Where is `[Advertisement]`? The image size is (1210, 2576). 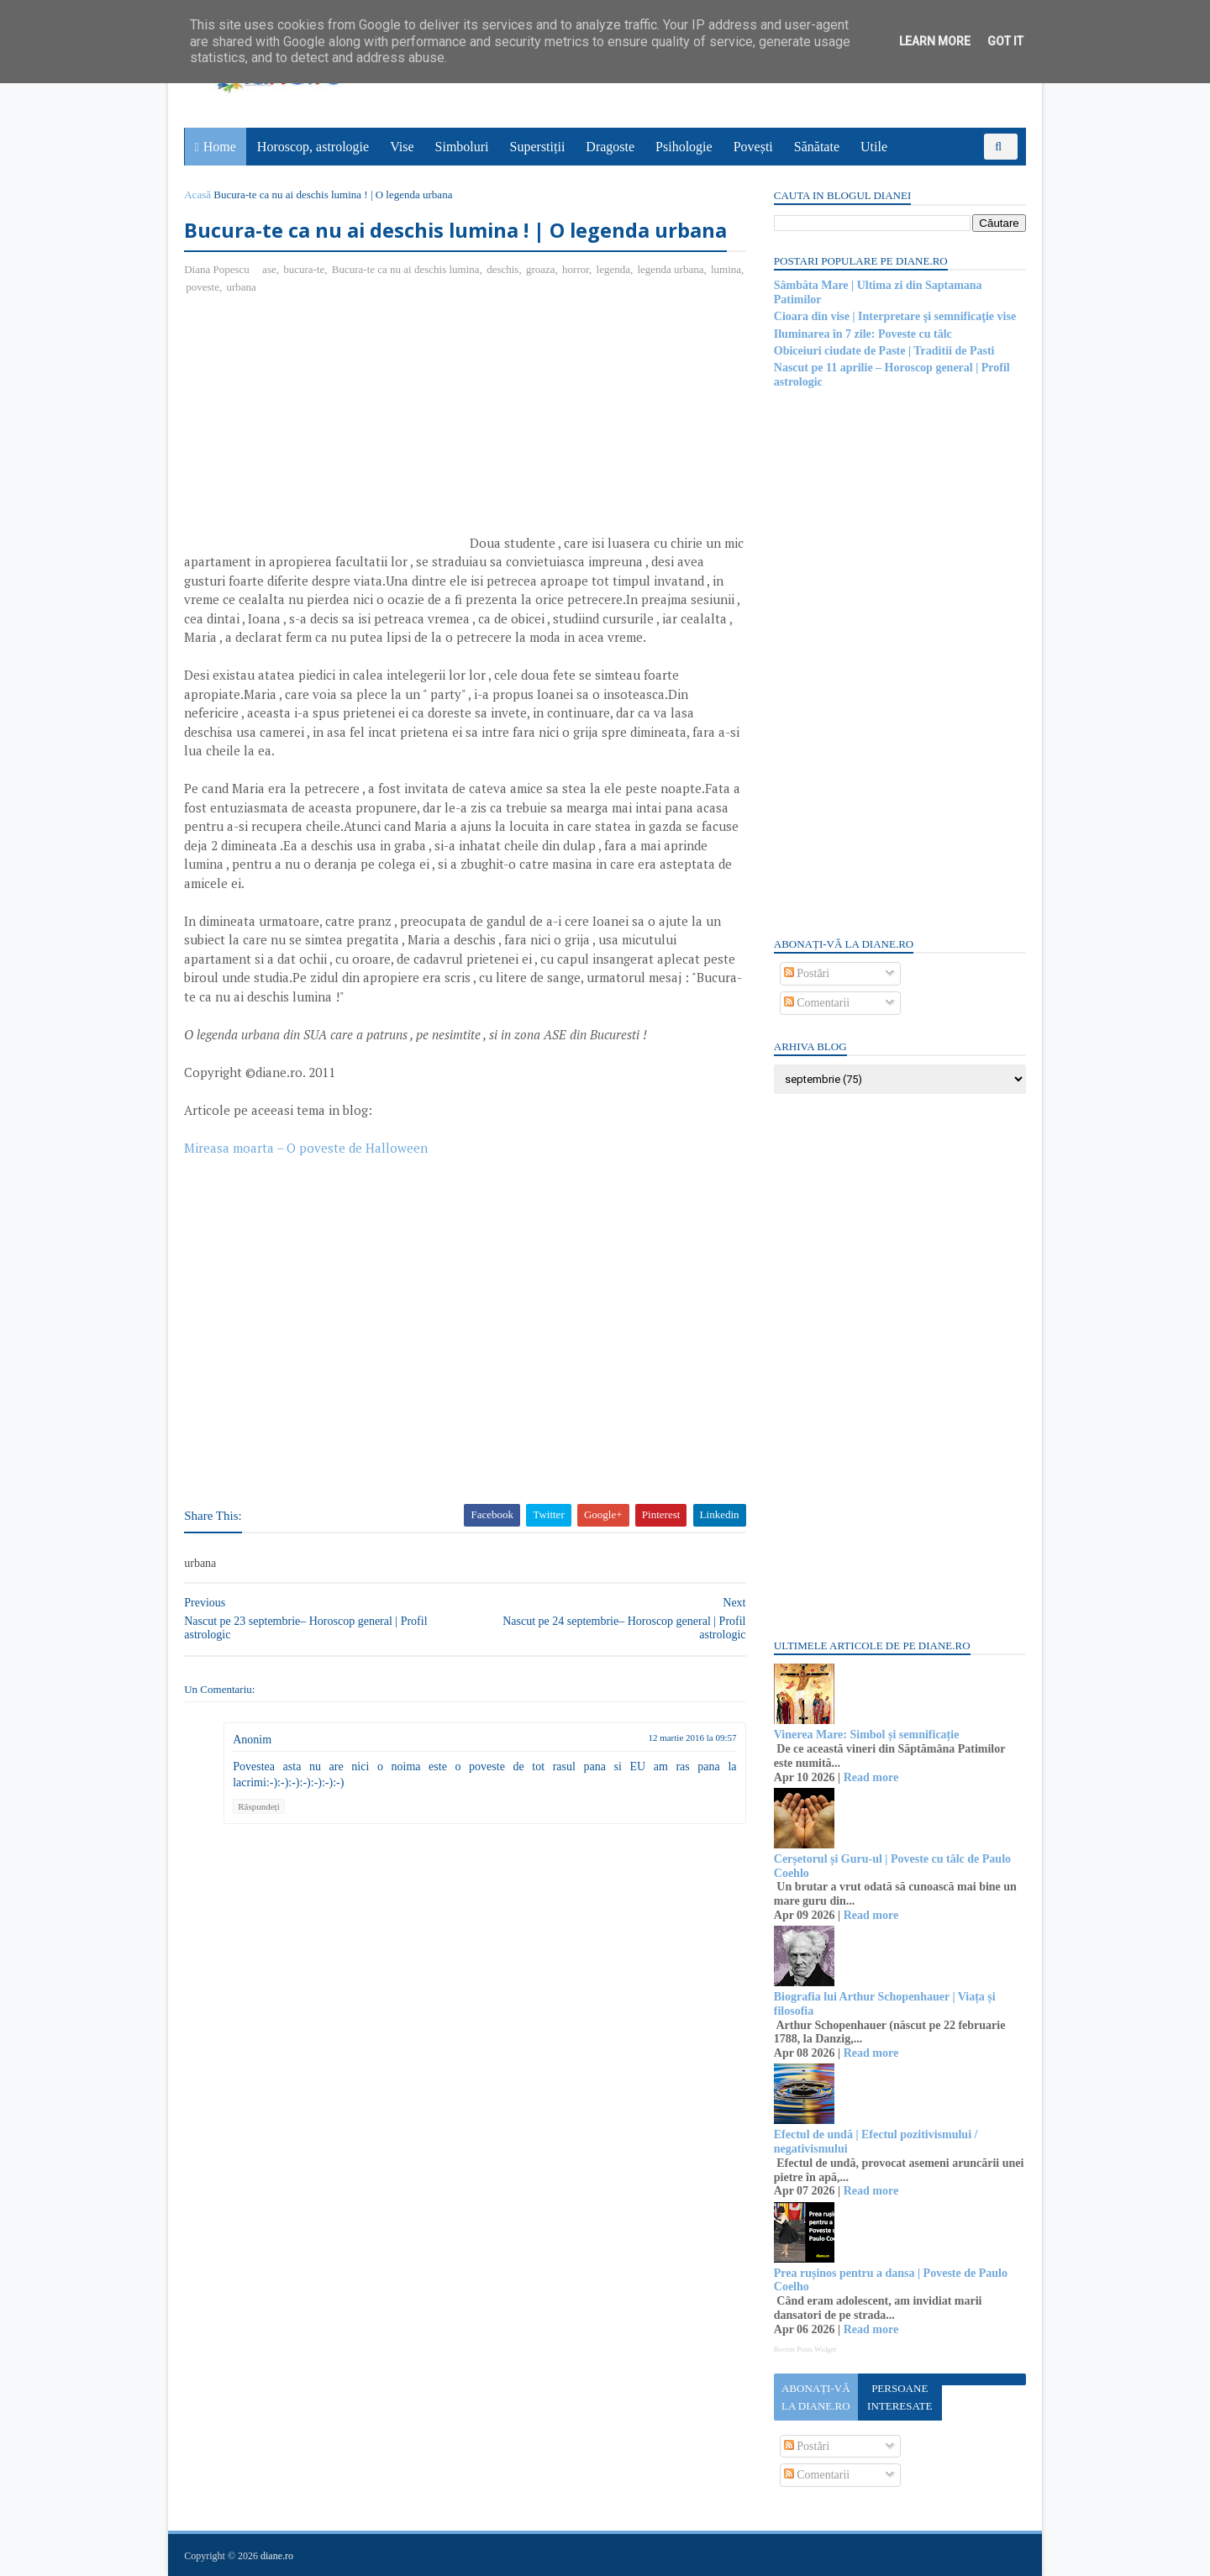 [Advertisement] is located at coordinates (326, 430).